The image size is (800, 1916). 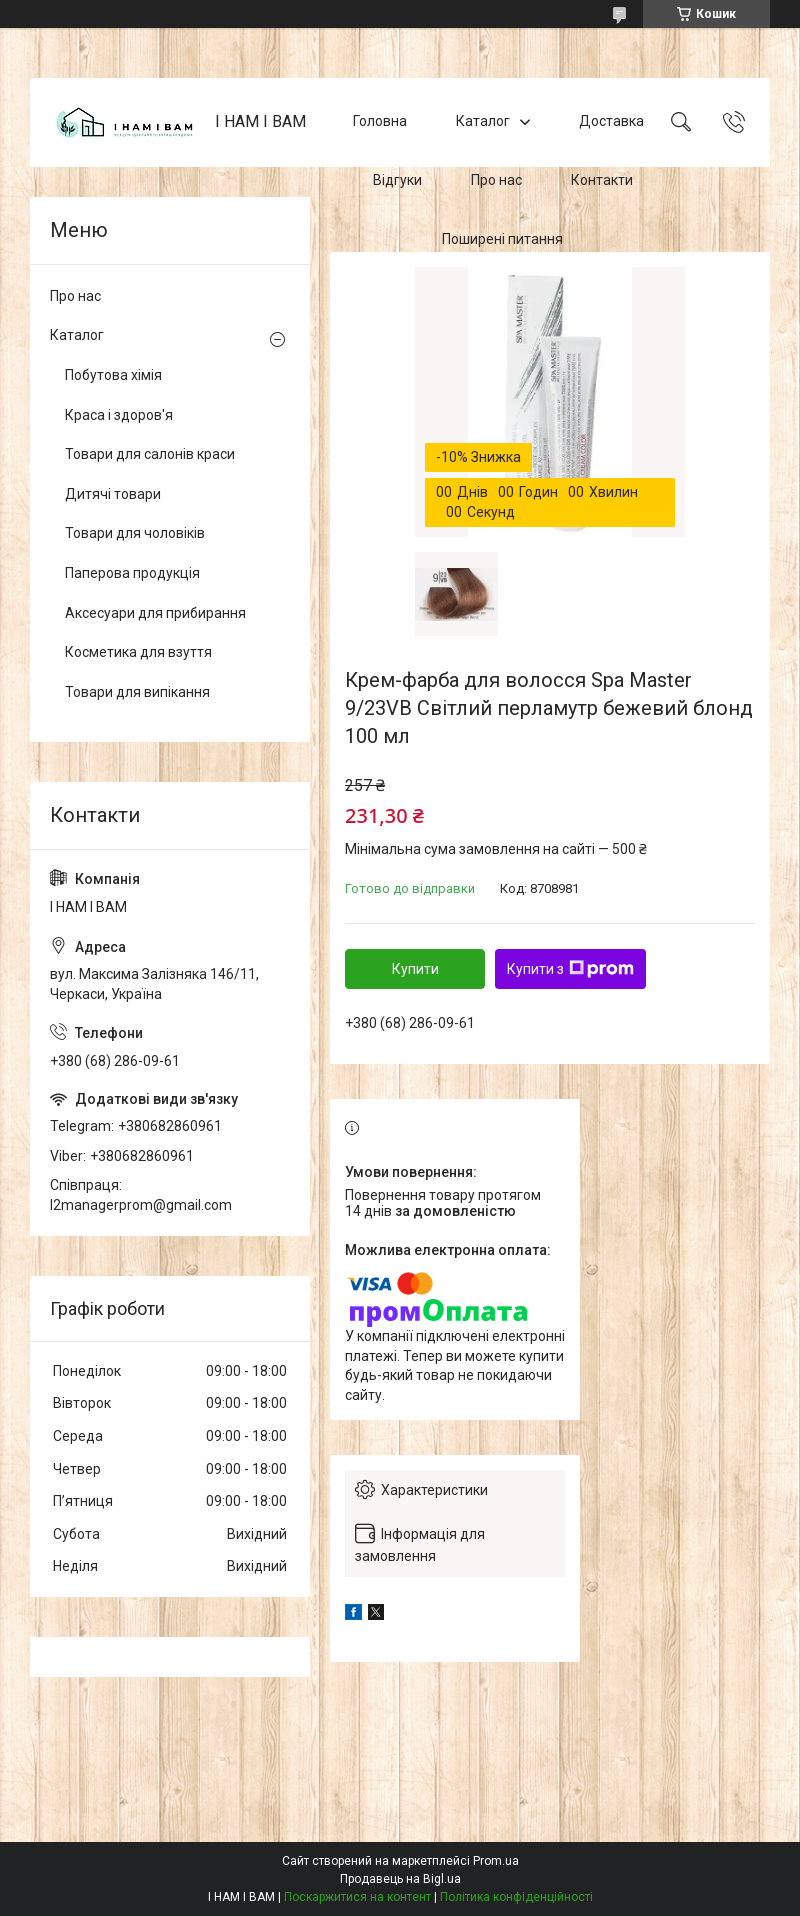 What do you see at coordinates (113, 494) in the screenshot?
I see `Дитячі товари` at bounding box center [113, 494].